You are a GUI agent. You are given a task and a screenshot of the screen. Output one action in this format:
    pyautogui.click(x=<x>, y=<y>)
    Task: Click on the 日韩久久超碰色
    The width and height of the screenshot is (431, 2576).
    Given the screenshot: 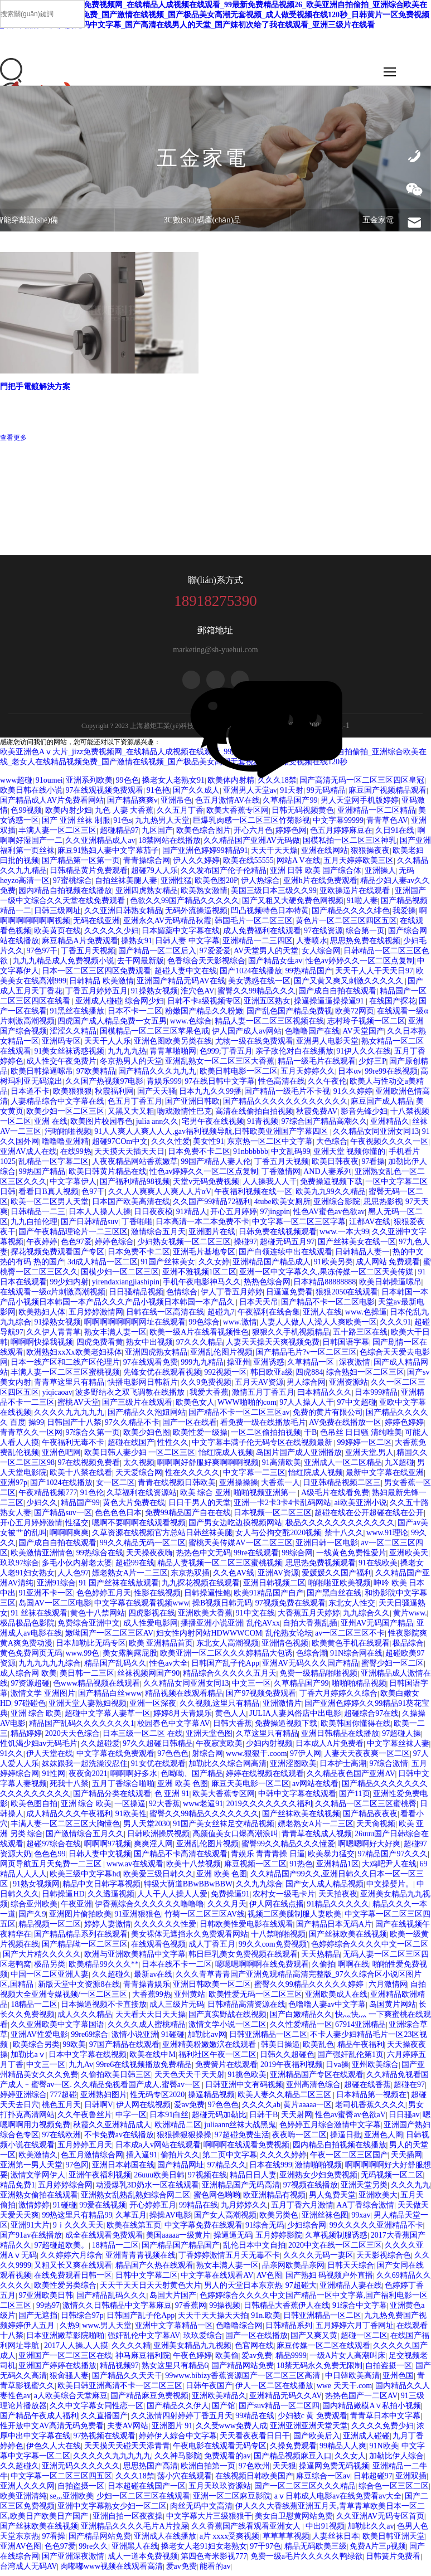 What is the action you would take?
    pyautogui.click(x=287, y=2059)
    